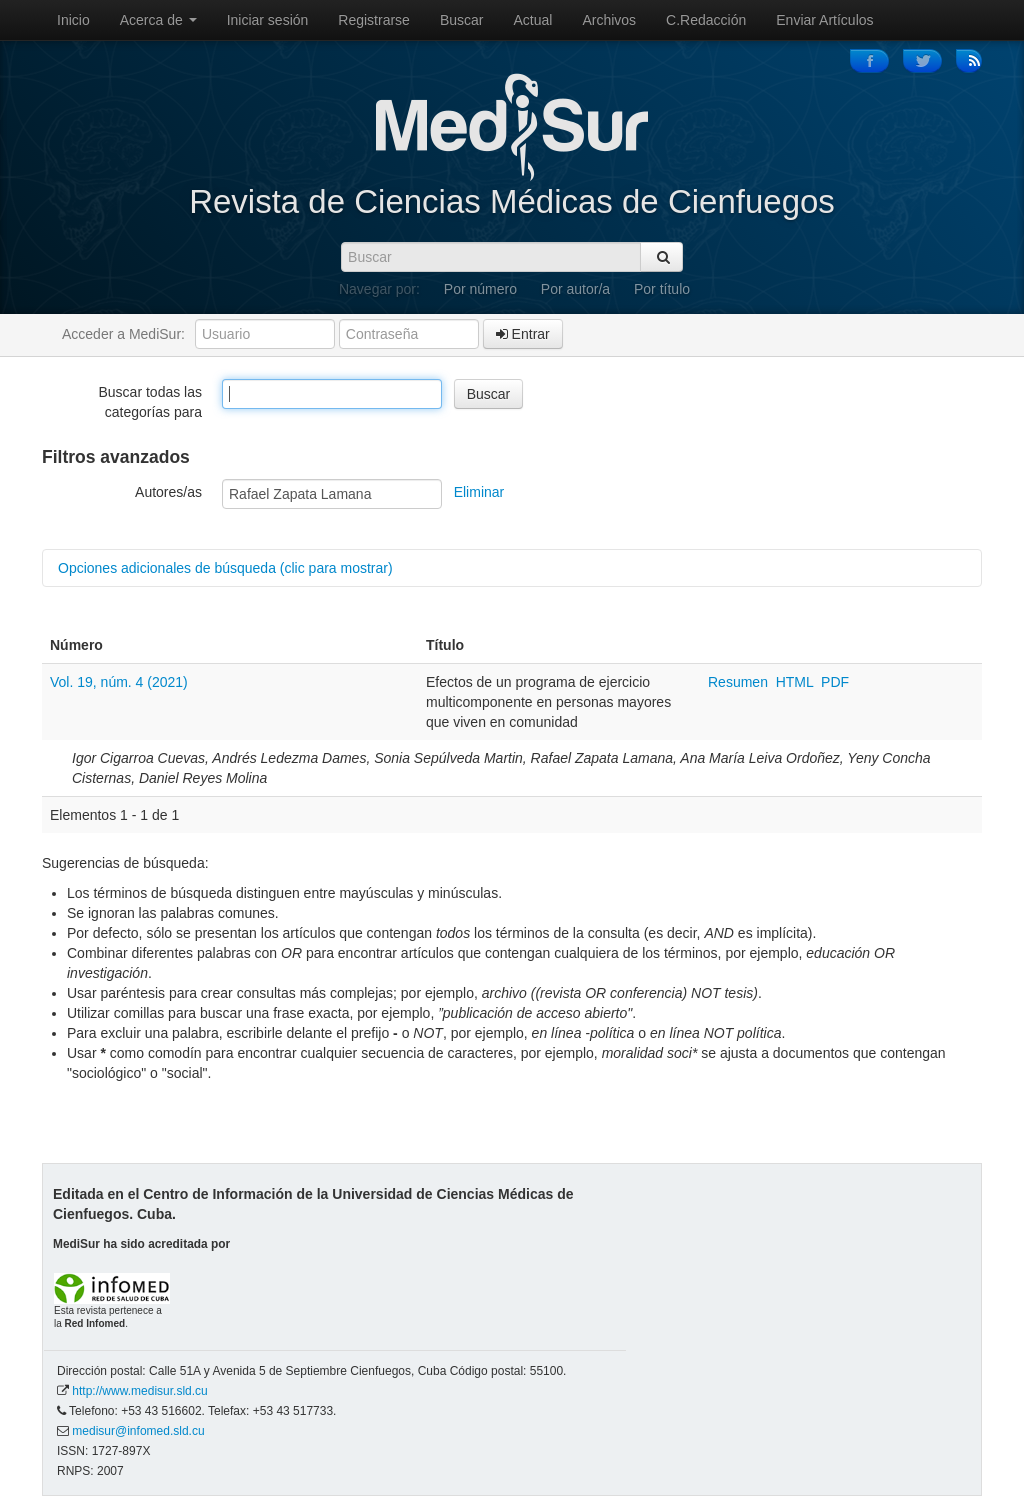 The height and width of the screenshot is (1496, 1024). Describe the element at coordinates (575, 289) in the screenshot. I see `Por autor/a` at that location.